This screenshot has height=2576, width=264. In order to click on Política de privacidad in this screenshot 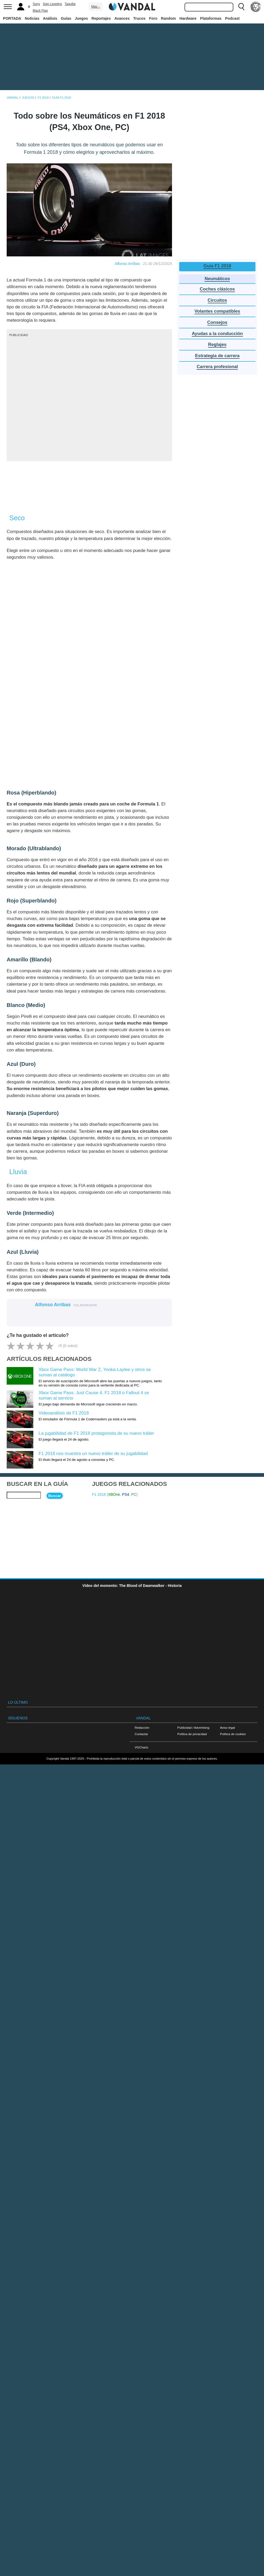, I will do `click(192, 1734)`.